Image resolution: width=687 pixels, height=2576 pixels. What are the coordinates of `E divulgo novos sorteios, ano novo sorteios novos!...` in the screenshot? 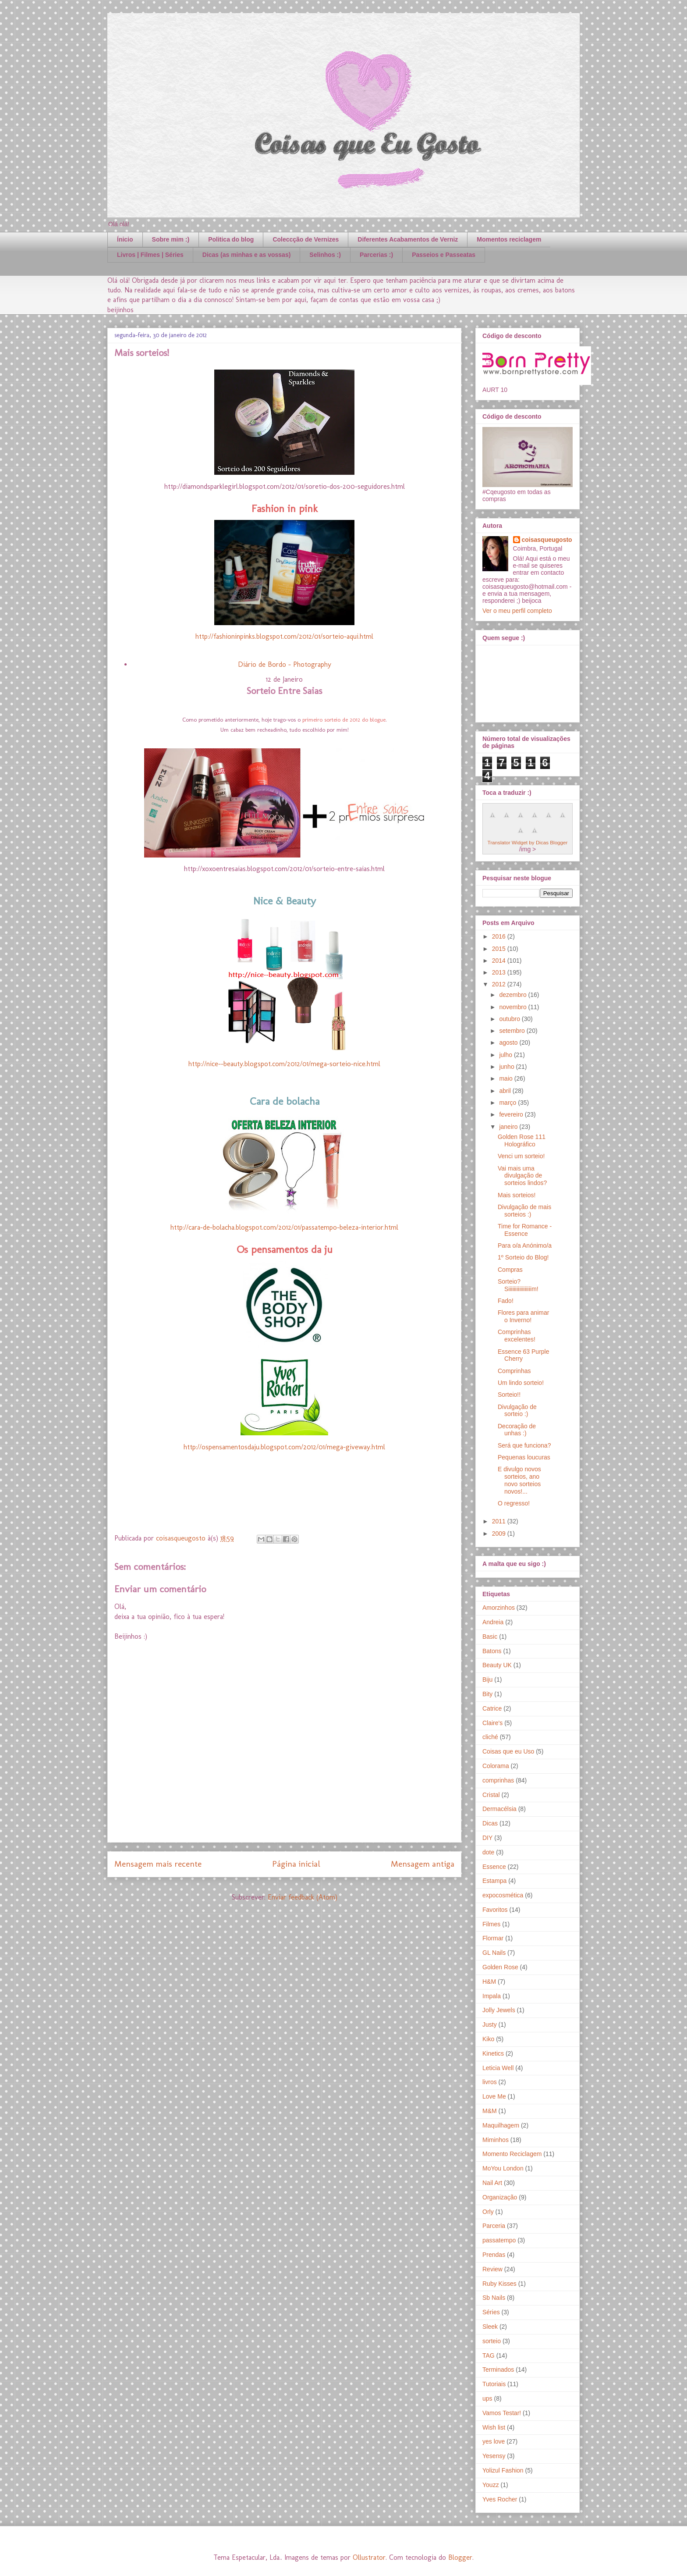 It's located at (519, 1480).